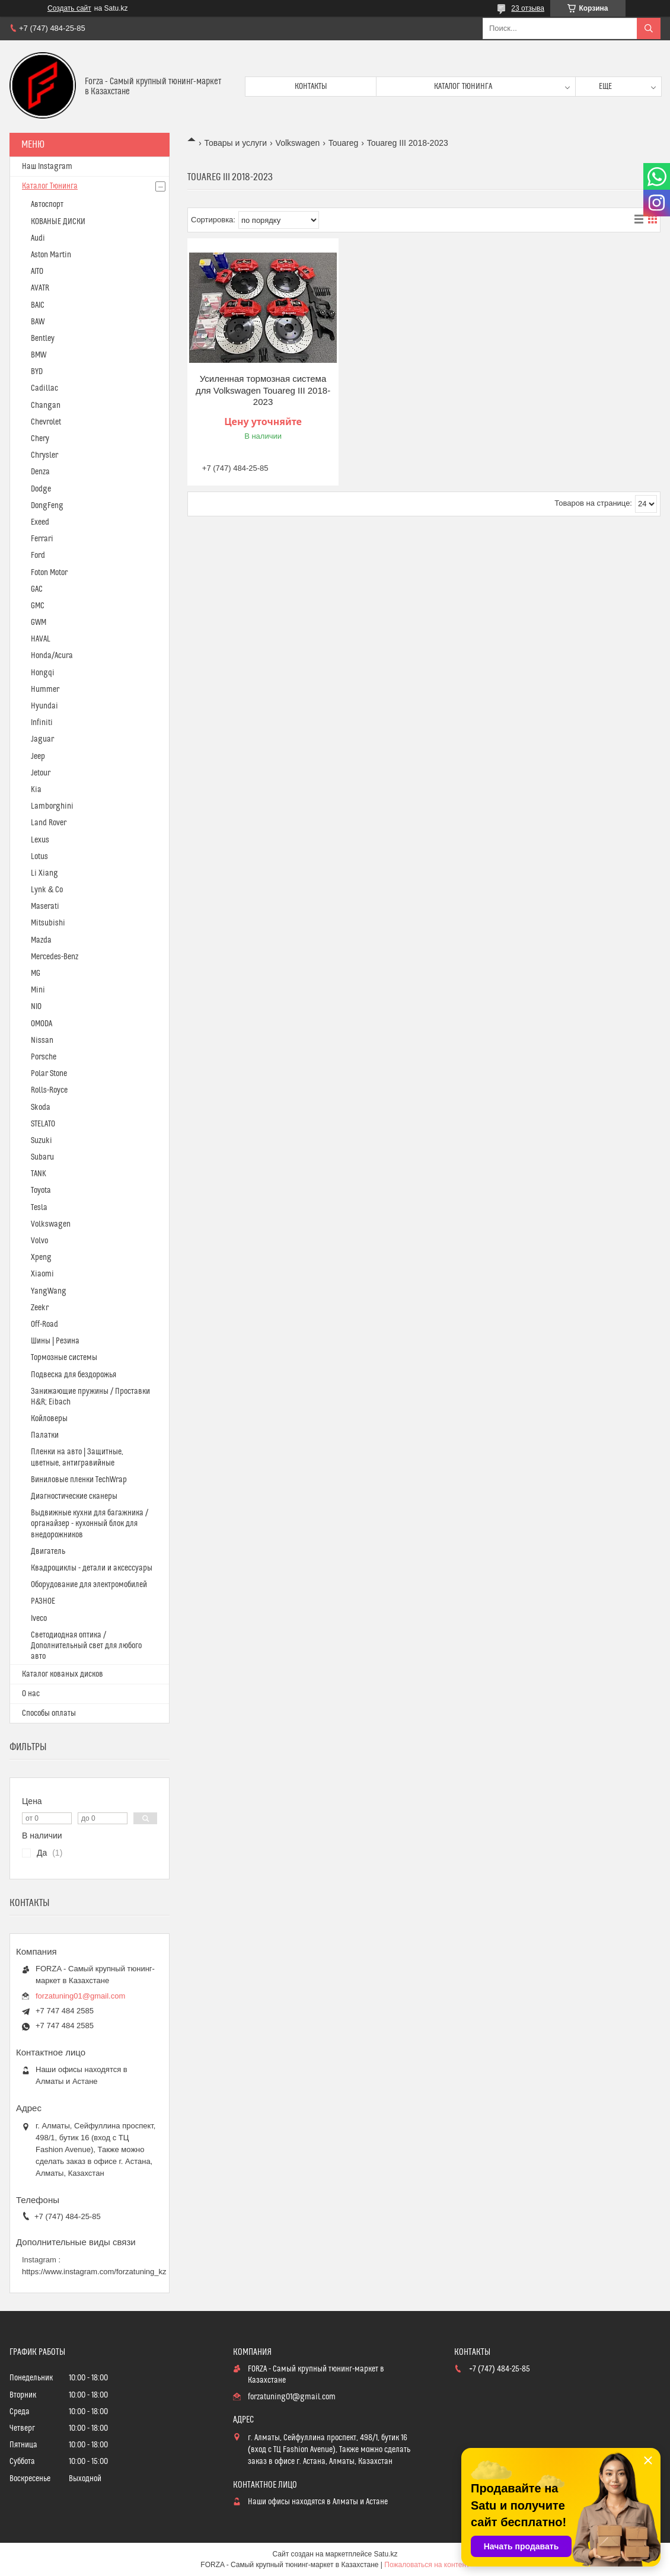 This screenshot has width=670, height=2576. I want to click on Шины | Резина, so click(55, 1341).